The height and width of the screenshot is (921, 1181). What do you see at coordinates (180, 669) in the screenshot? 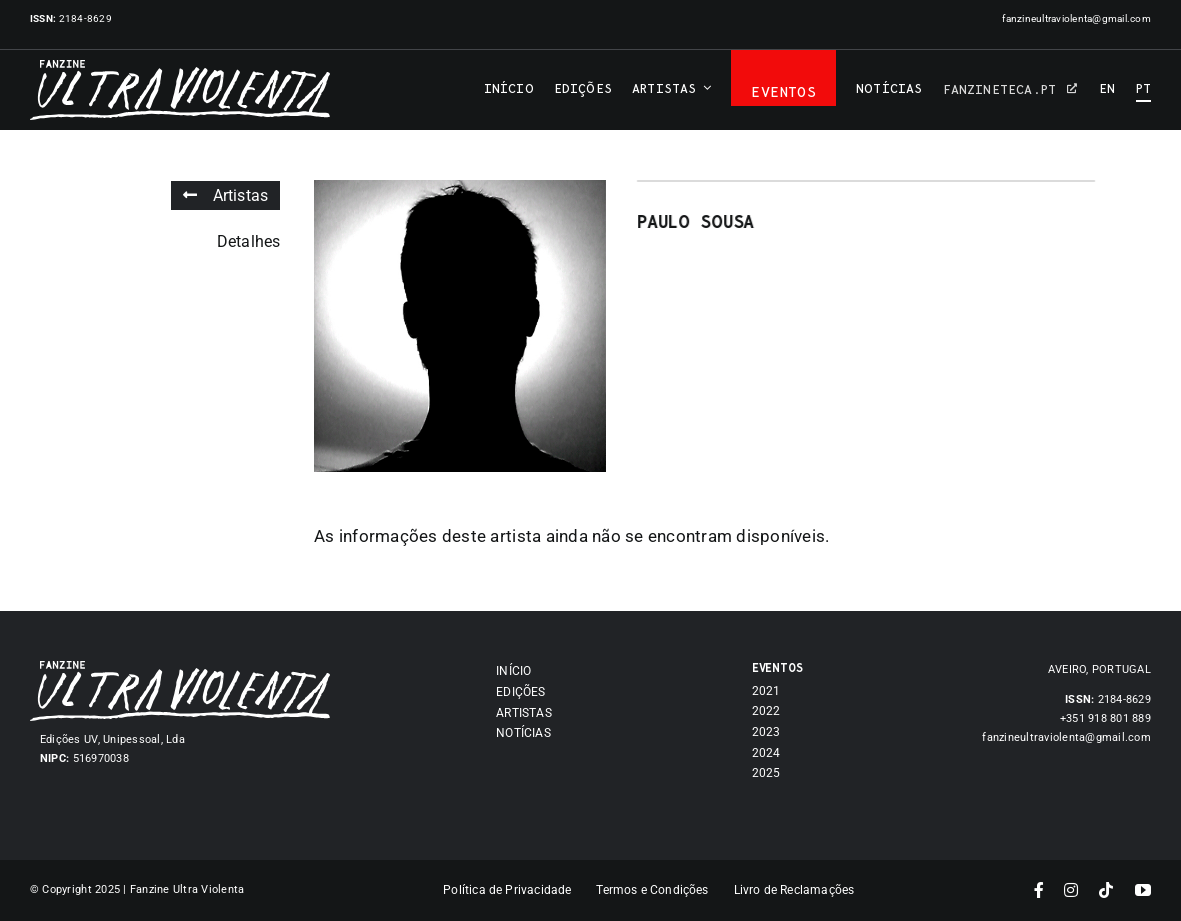
I see `[Asset 7]` at bounding box center [180, 669].